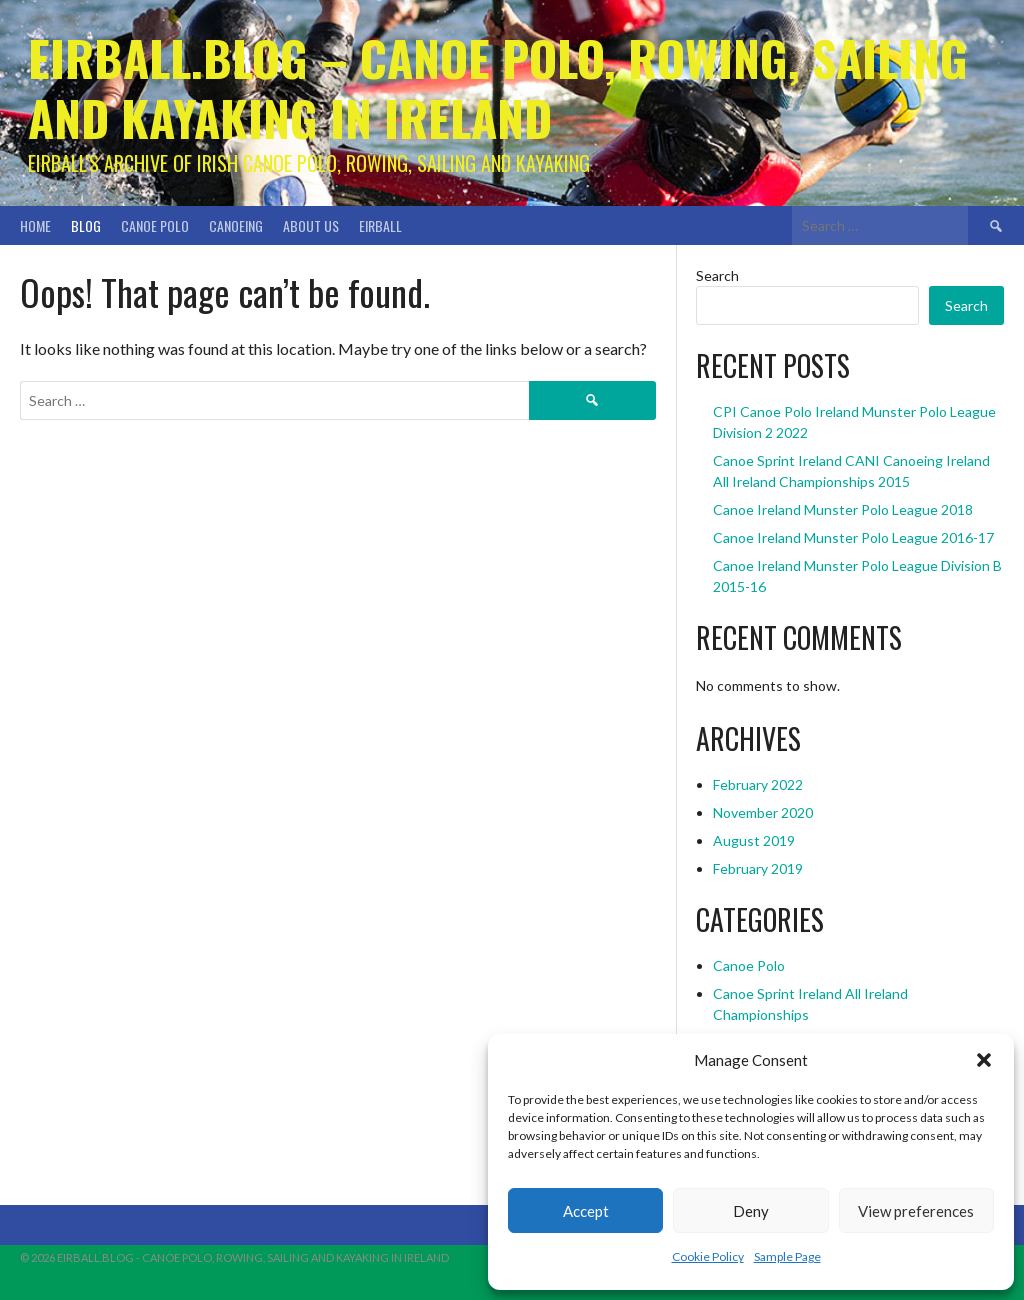  What do you see at coordinates (311, 225) in the screenshot?
I see `About Us` at bounding box center [311, 225].